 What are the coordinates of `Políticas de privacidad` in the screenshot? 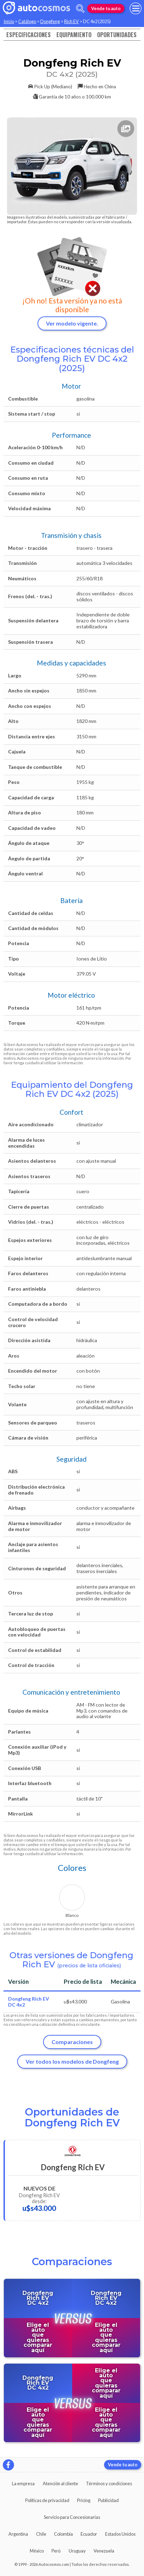 It's located at (47, 2500).